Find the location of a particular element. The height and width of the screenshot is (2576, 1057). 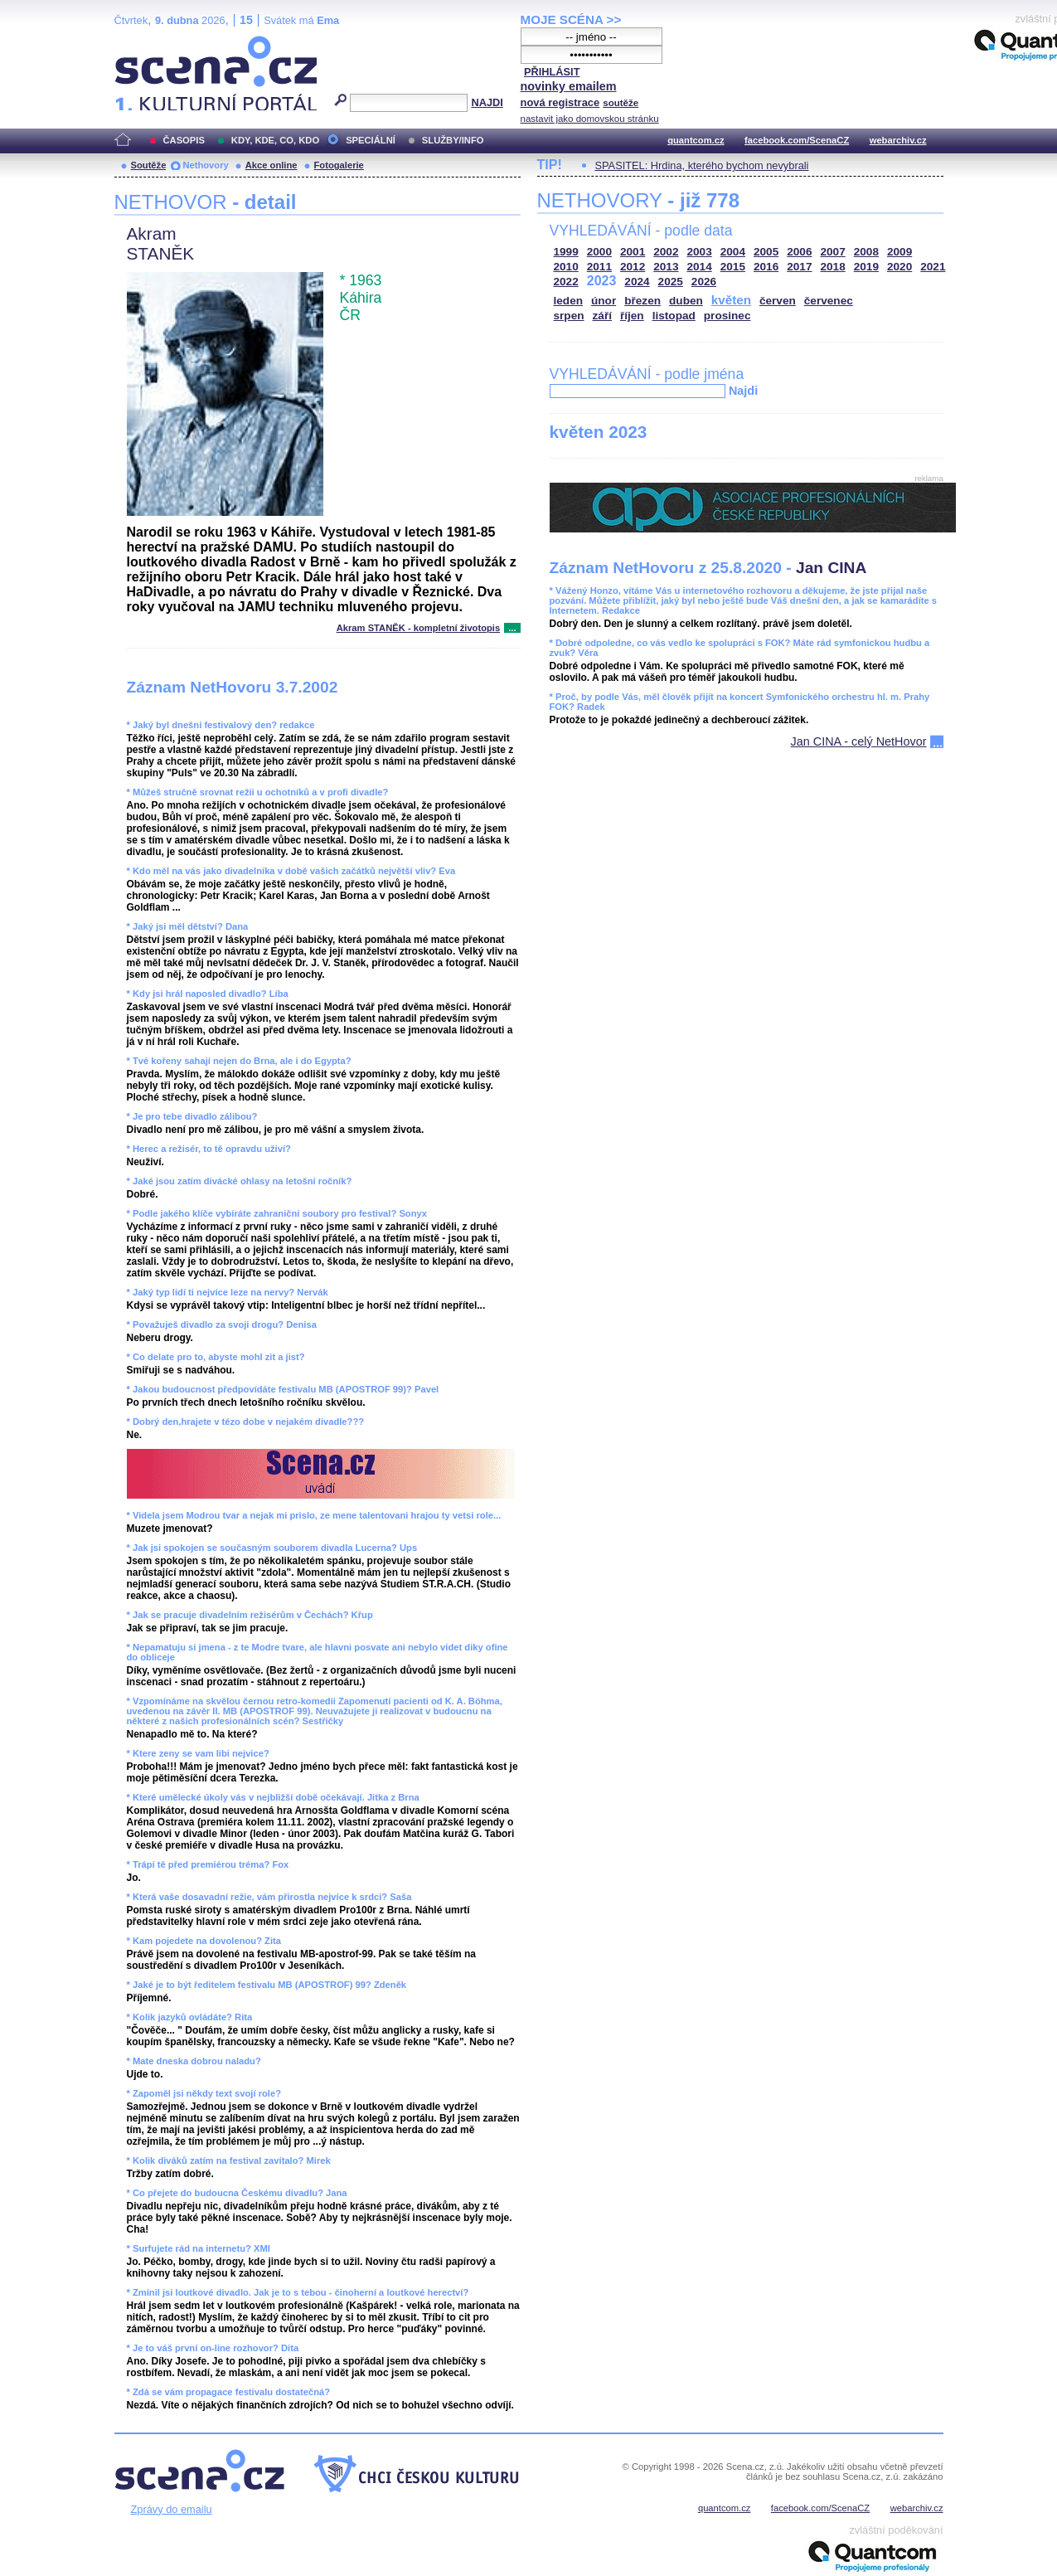

ČASOPIS is located at coordinates (184, 140).